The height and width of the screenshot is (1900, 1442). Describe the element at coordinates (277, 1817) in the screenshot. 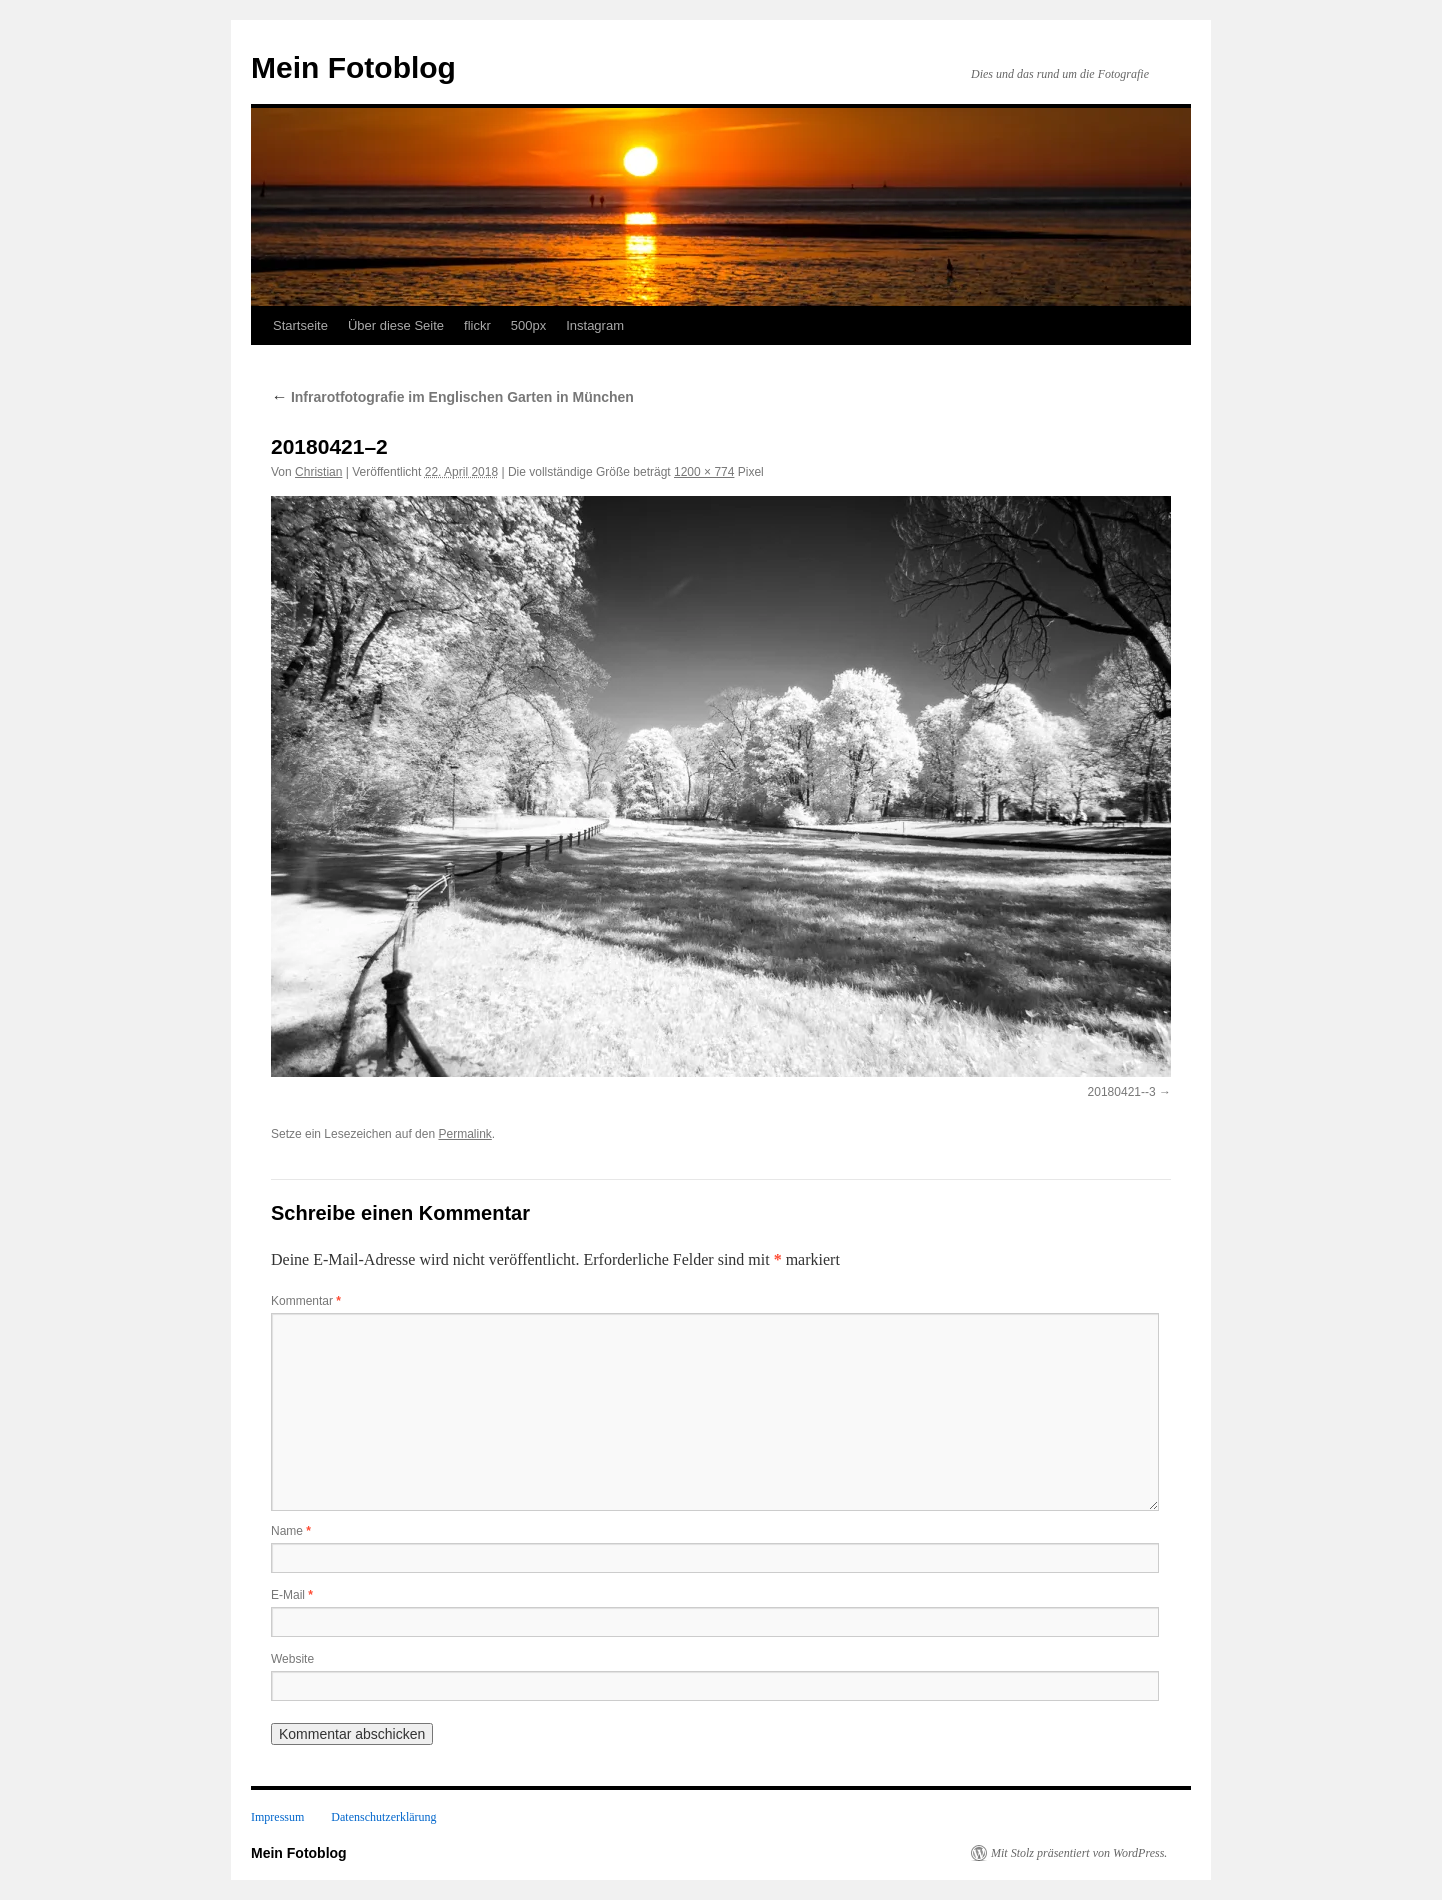

I see `Impressum` at that location.